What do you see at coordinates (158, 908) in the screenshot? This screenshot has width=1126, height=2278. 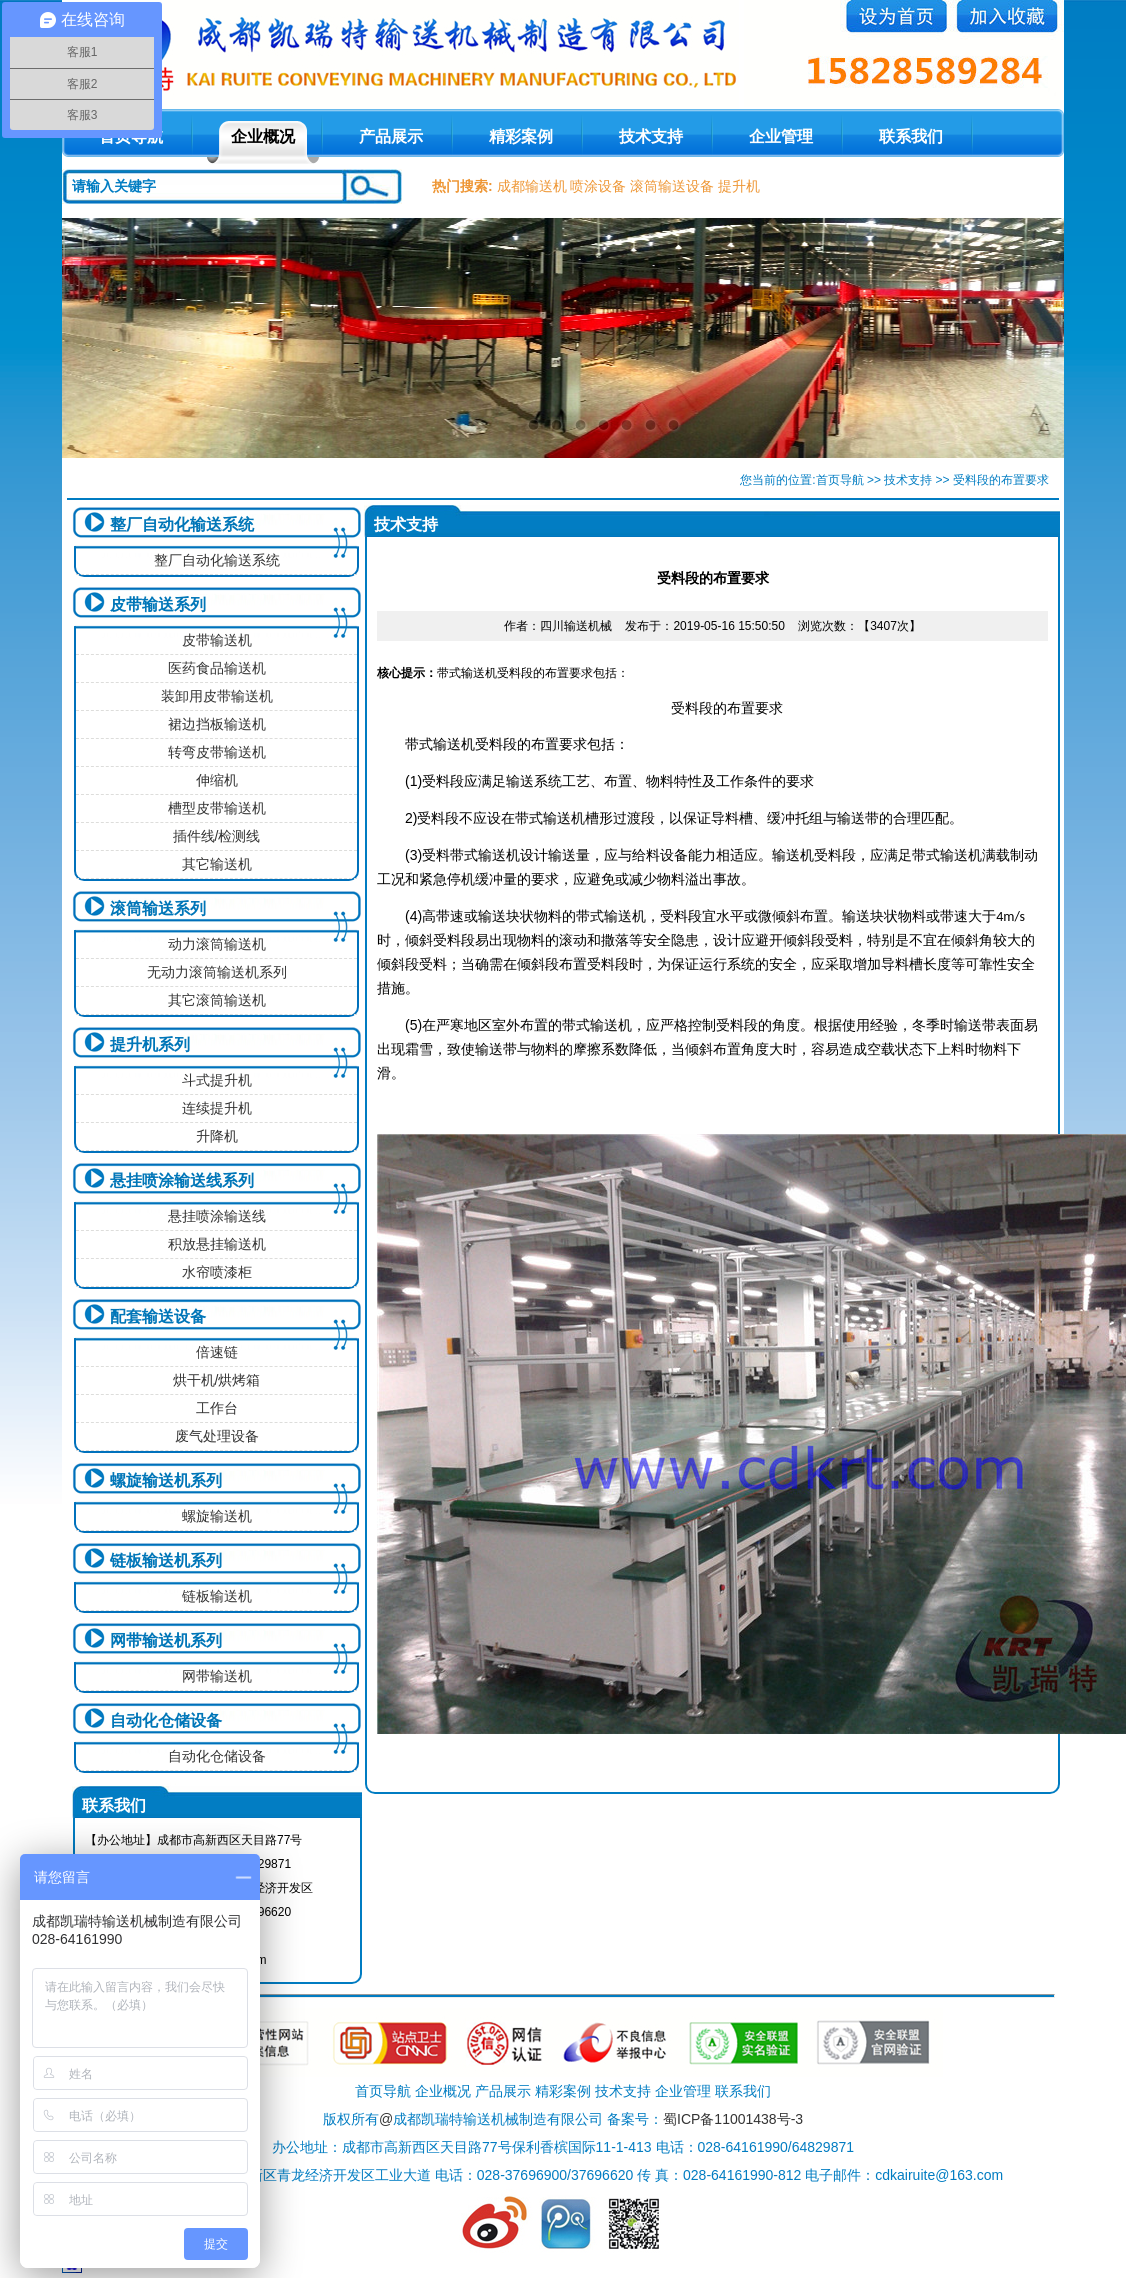 I see `滚筒输送系列` at bounding box center [158, 908].